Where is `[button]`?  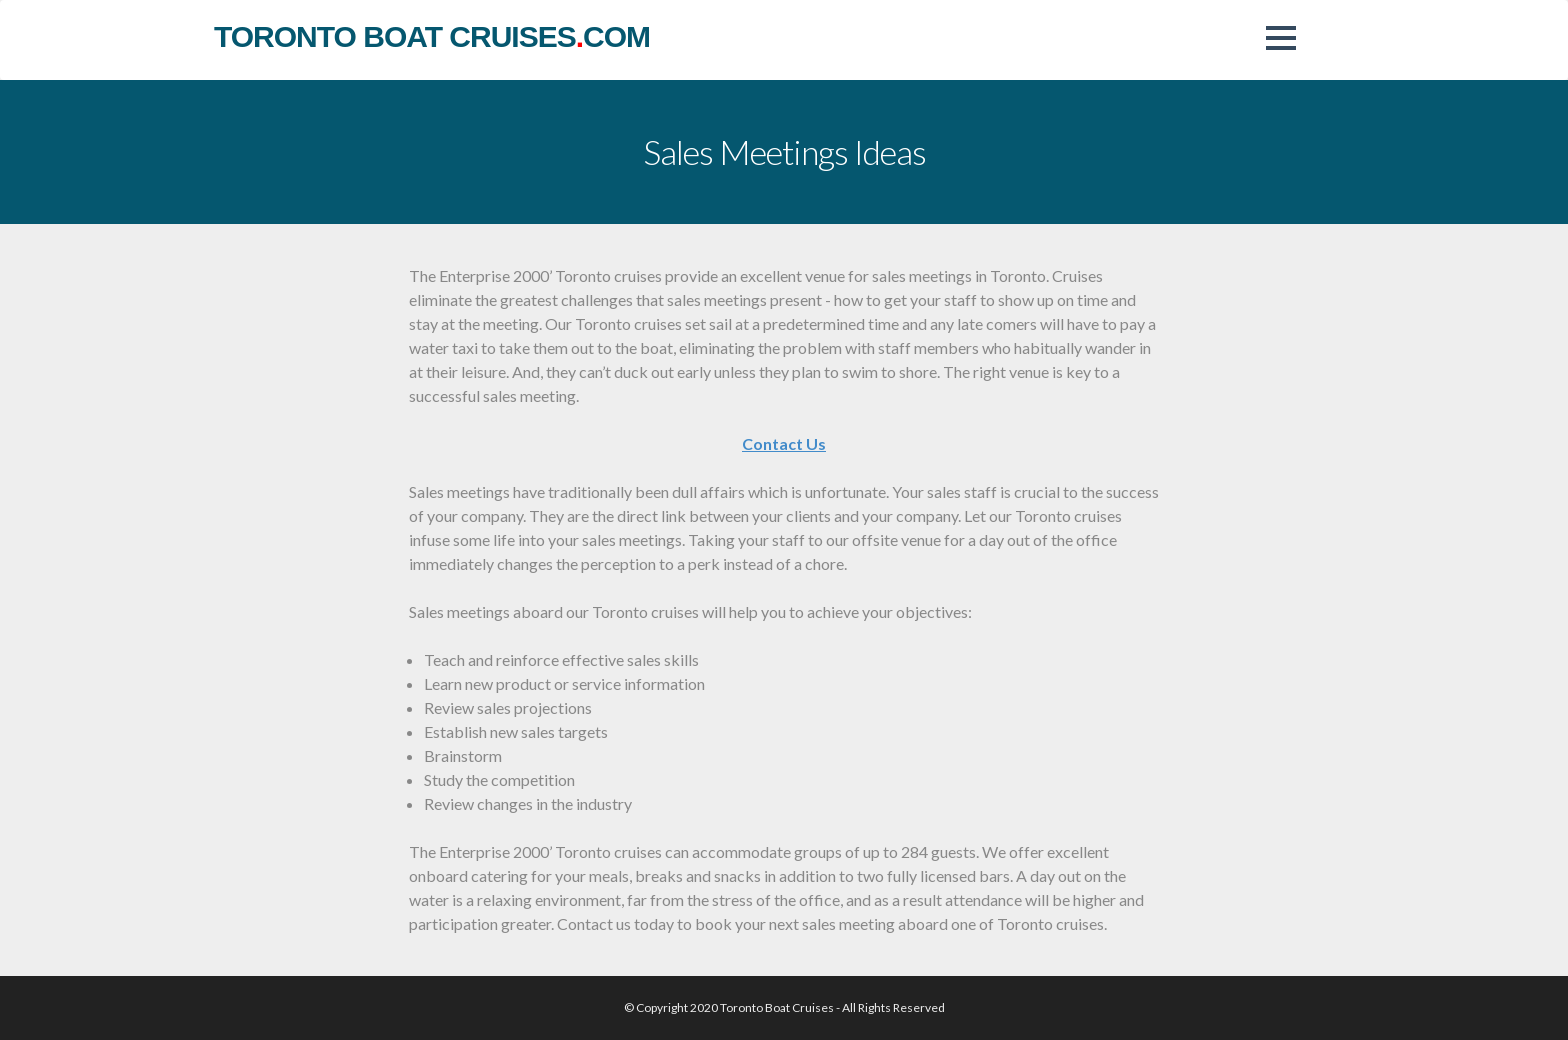
[button] is located at coordinates (1281, 38).